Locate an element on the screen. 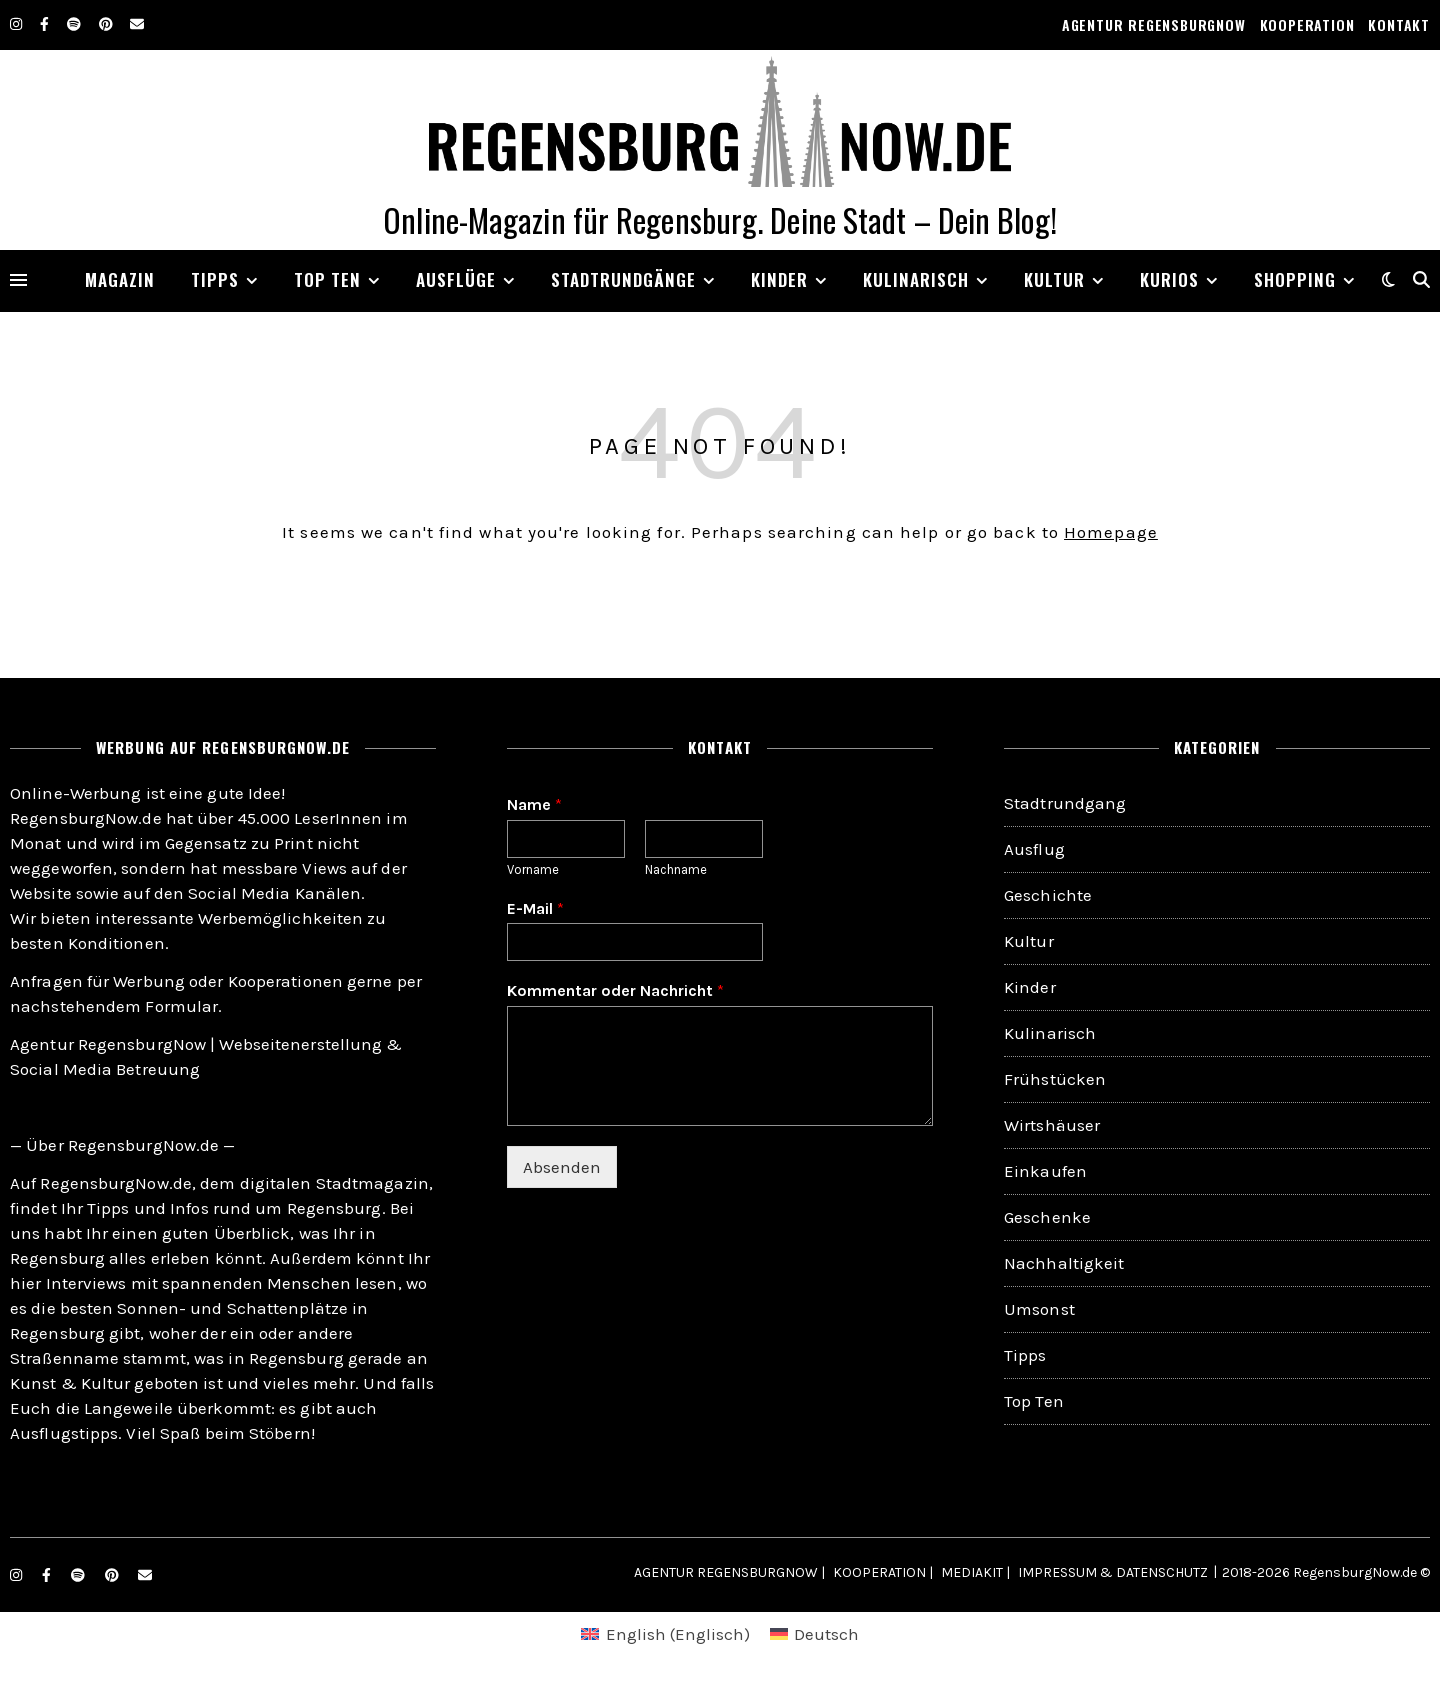 The image size is (1440, 1687). Kulinarisch is located at coordinates (1050, 1033).